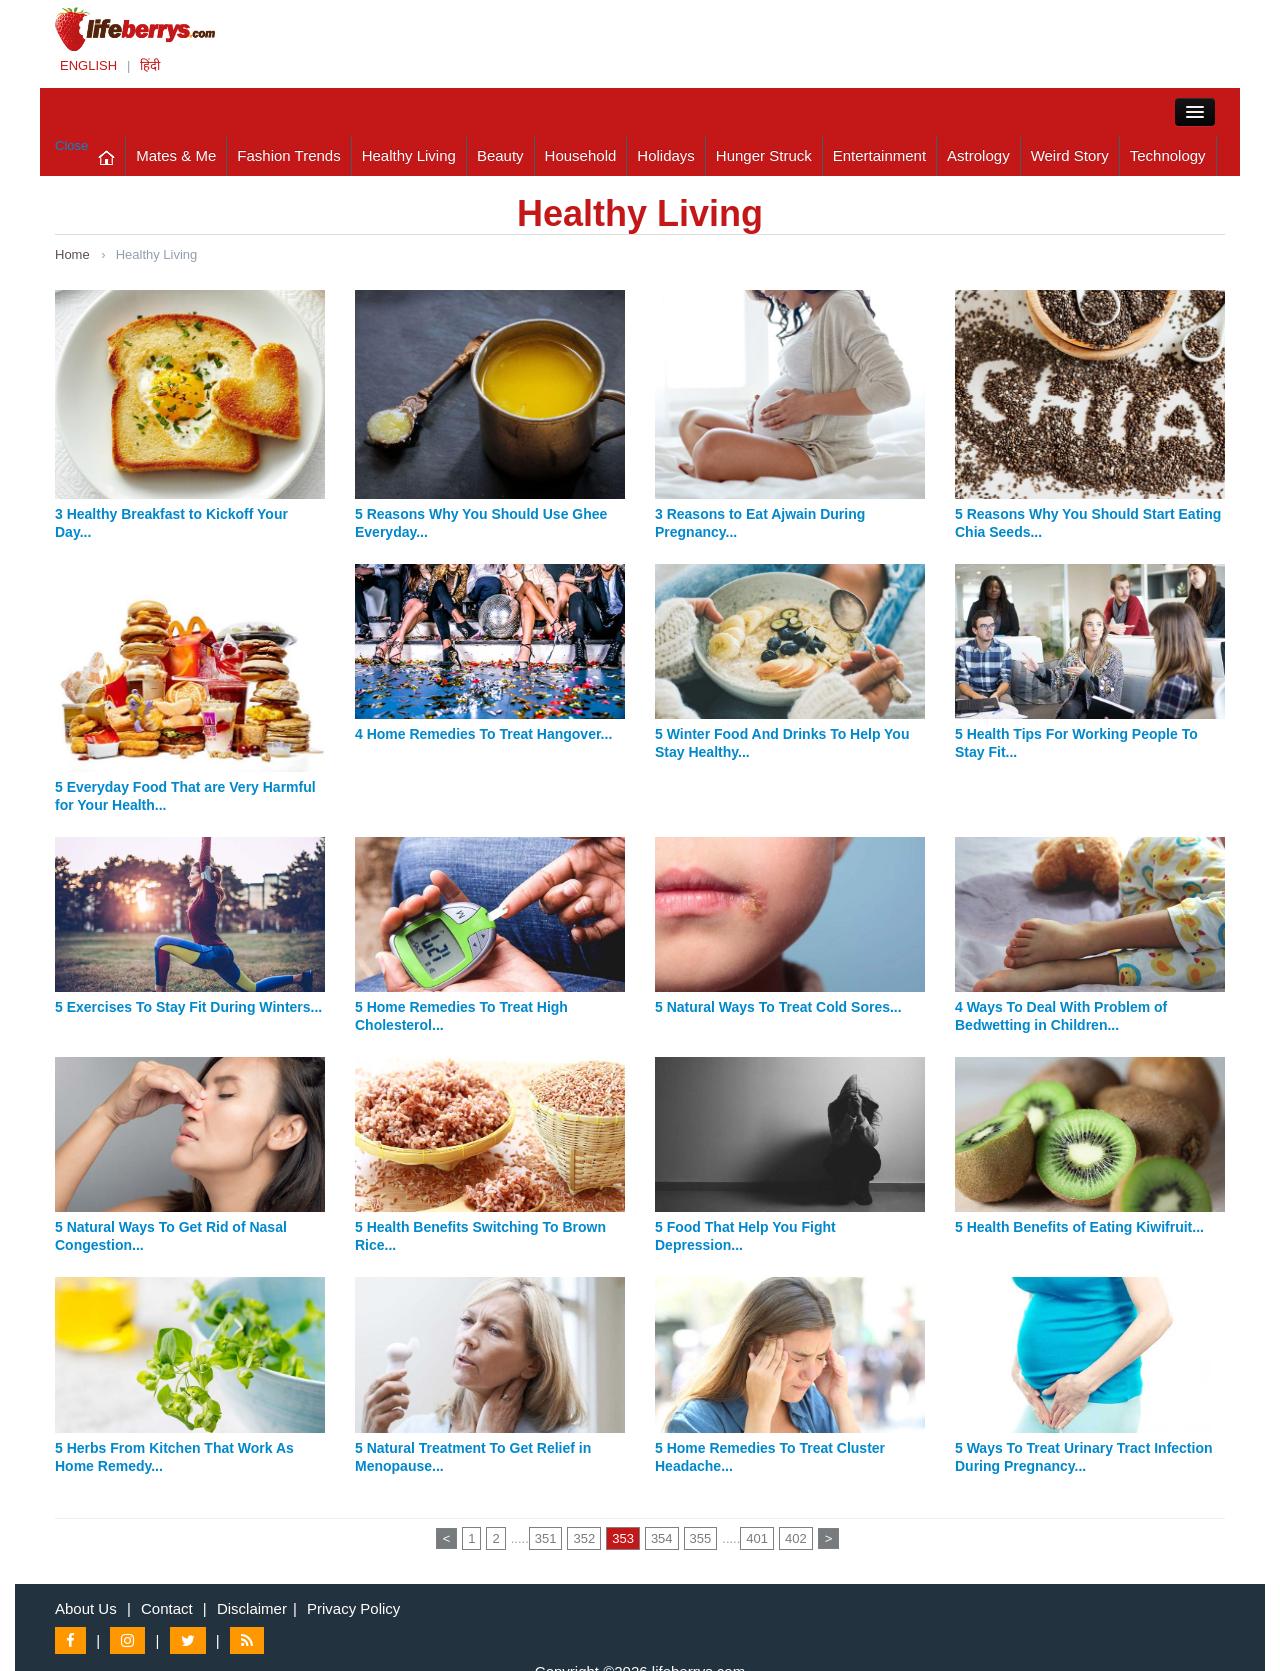 This screenshot has height=1671, width=1280. I want to click on Hunger Struck, so click(764, 155).